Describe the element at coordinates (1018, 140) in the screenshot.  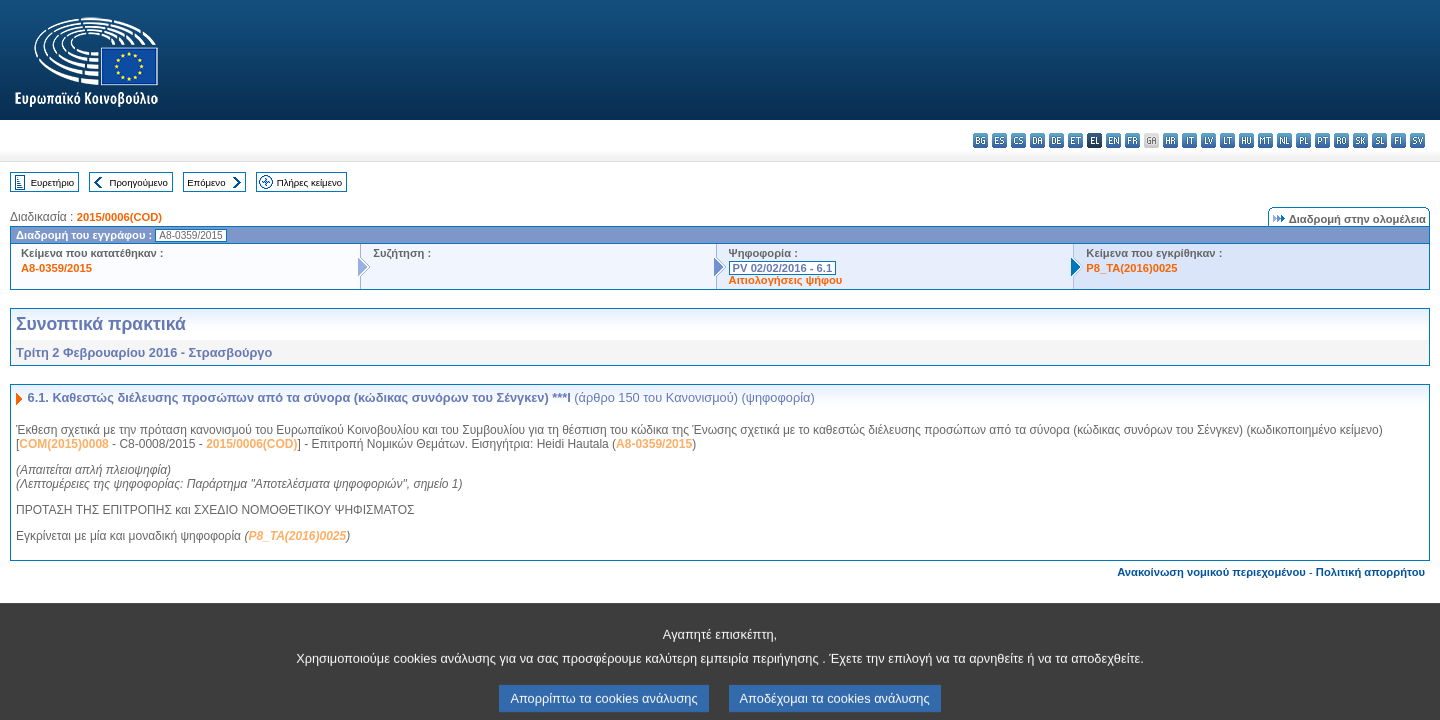
I see `cs - čeština` at that location.